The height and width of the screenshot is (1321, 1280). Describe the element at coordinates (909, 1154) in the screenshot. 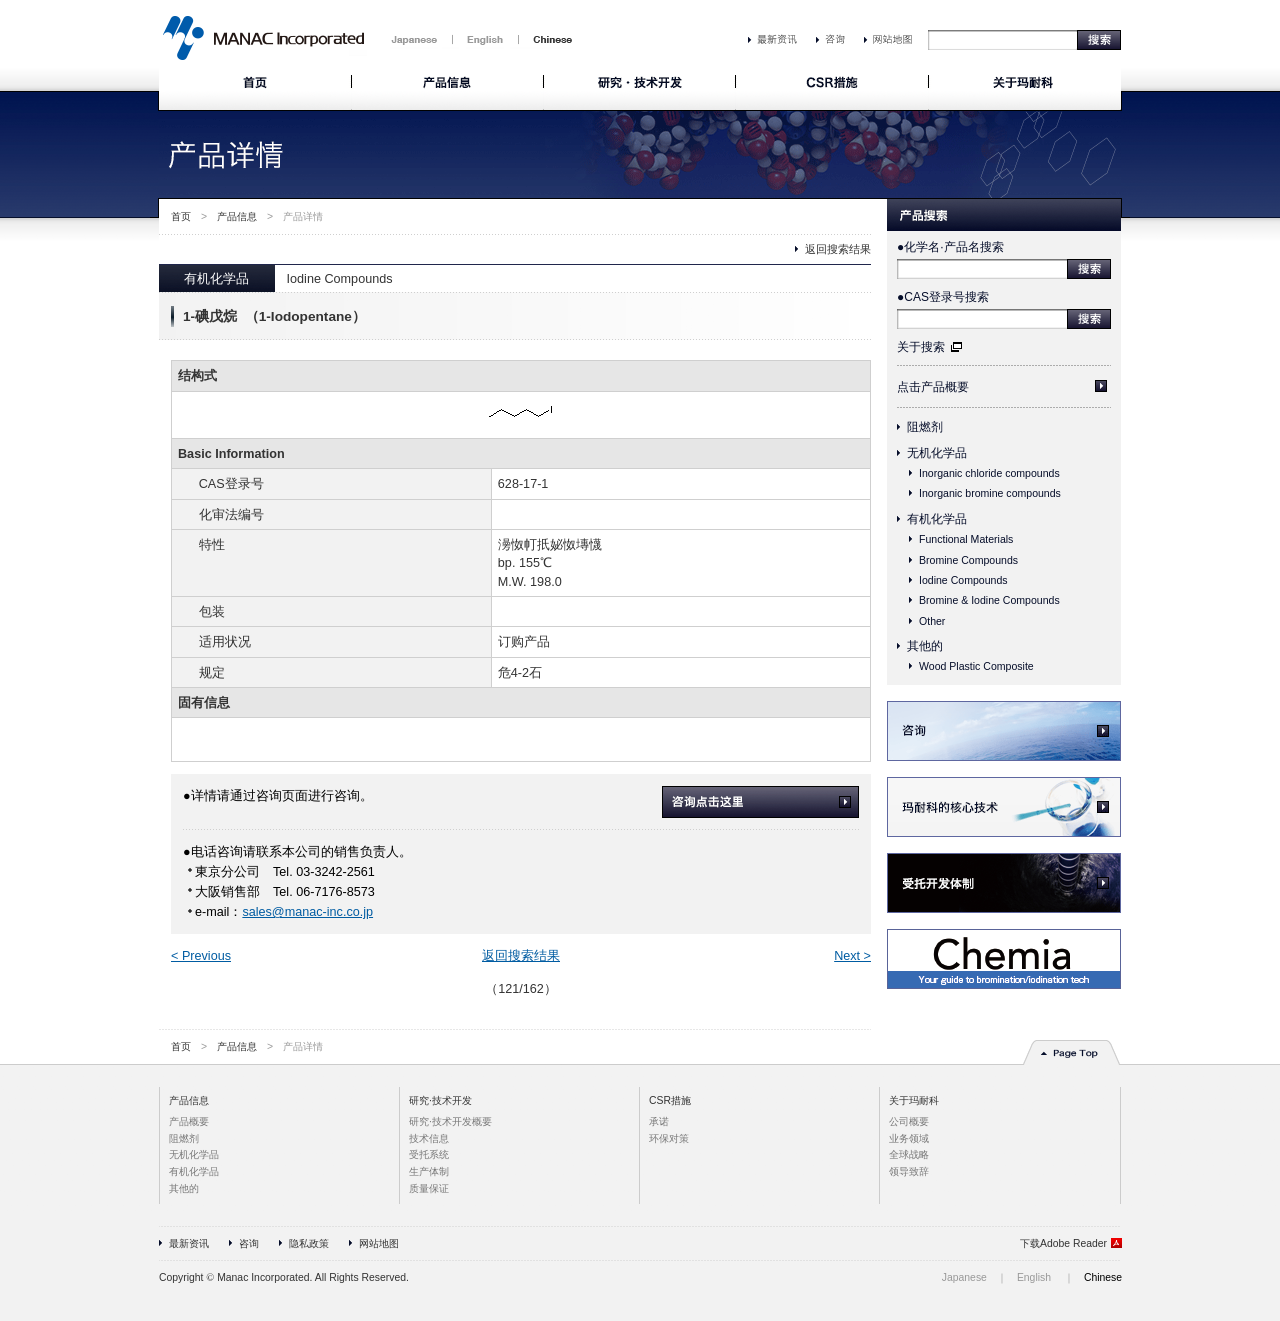

I see `全球战略` at that location.